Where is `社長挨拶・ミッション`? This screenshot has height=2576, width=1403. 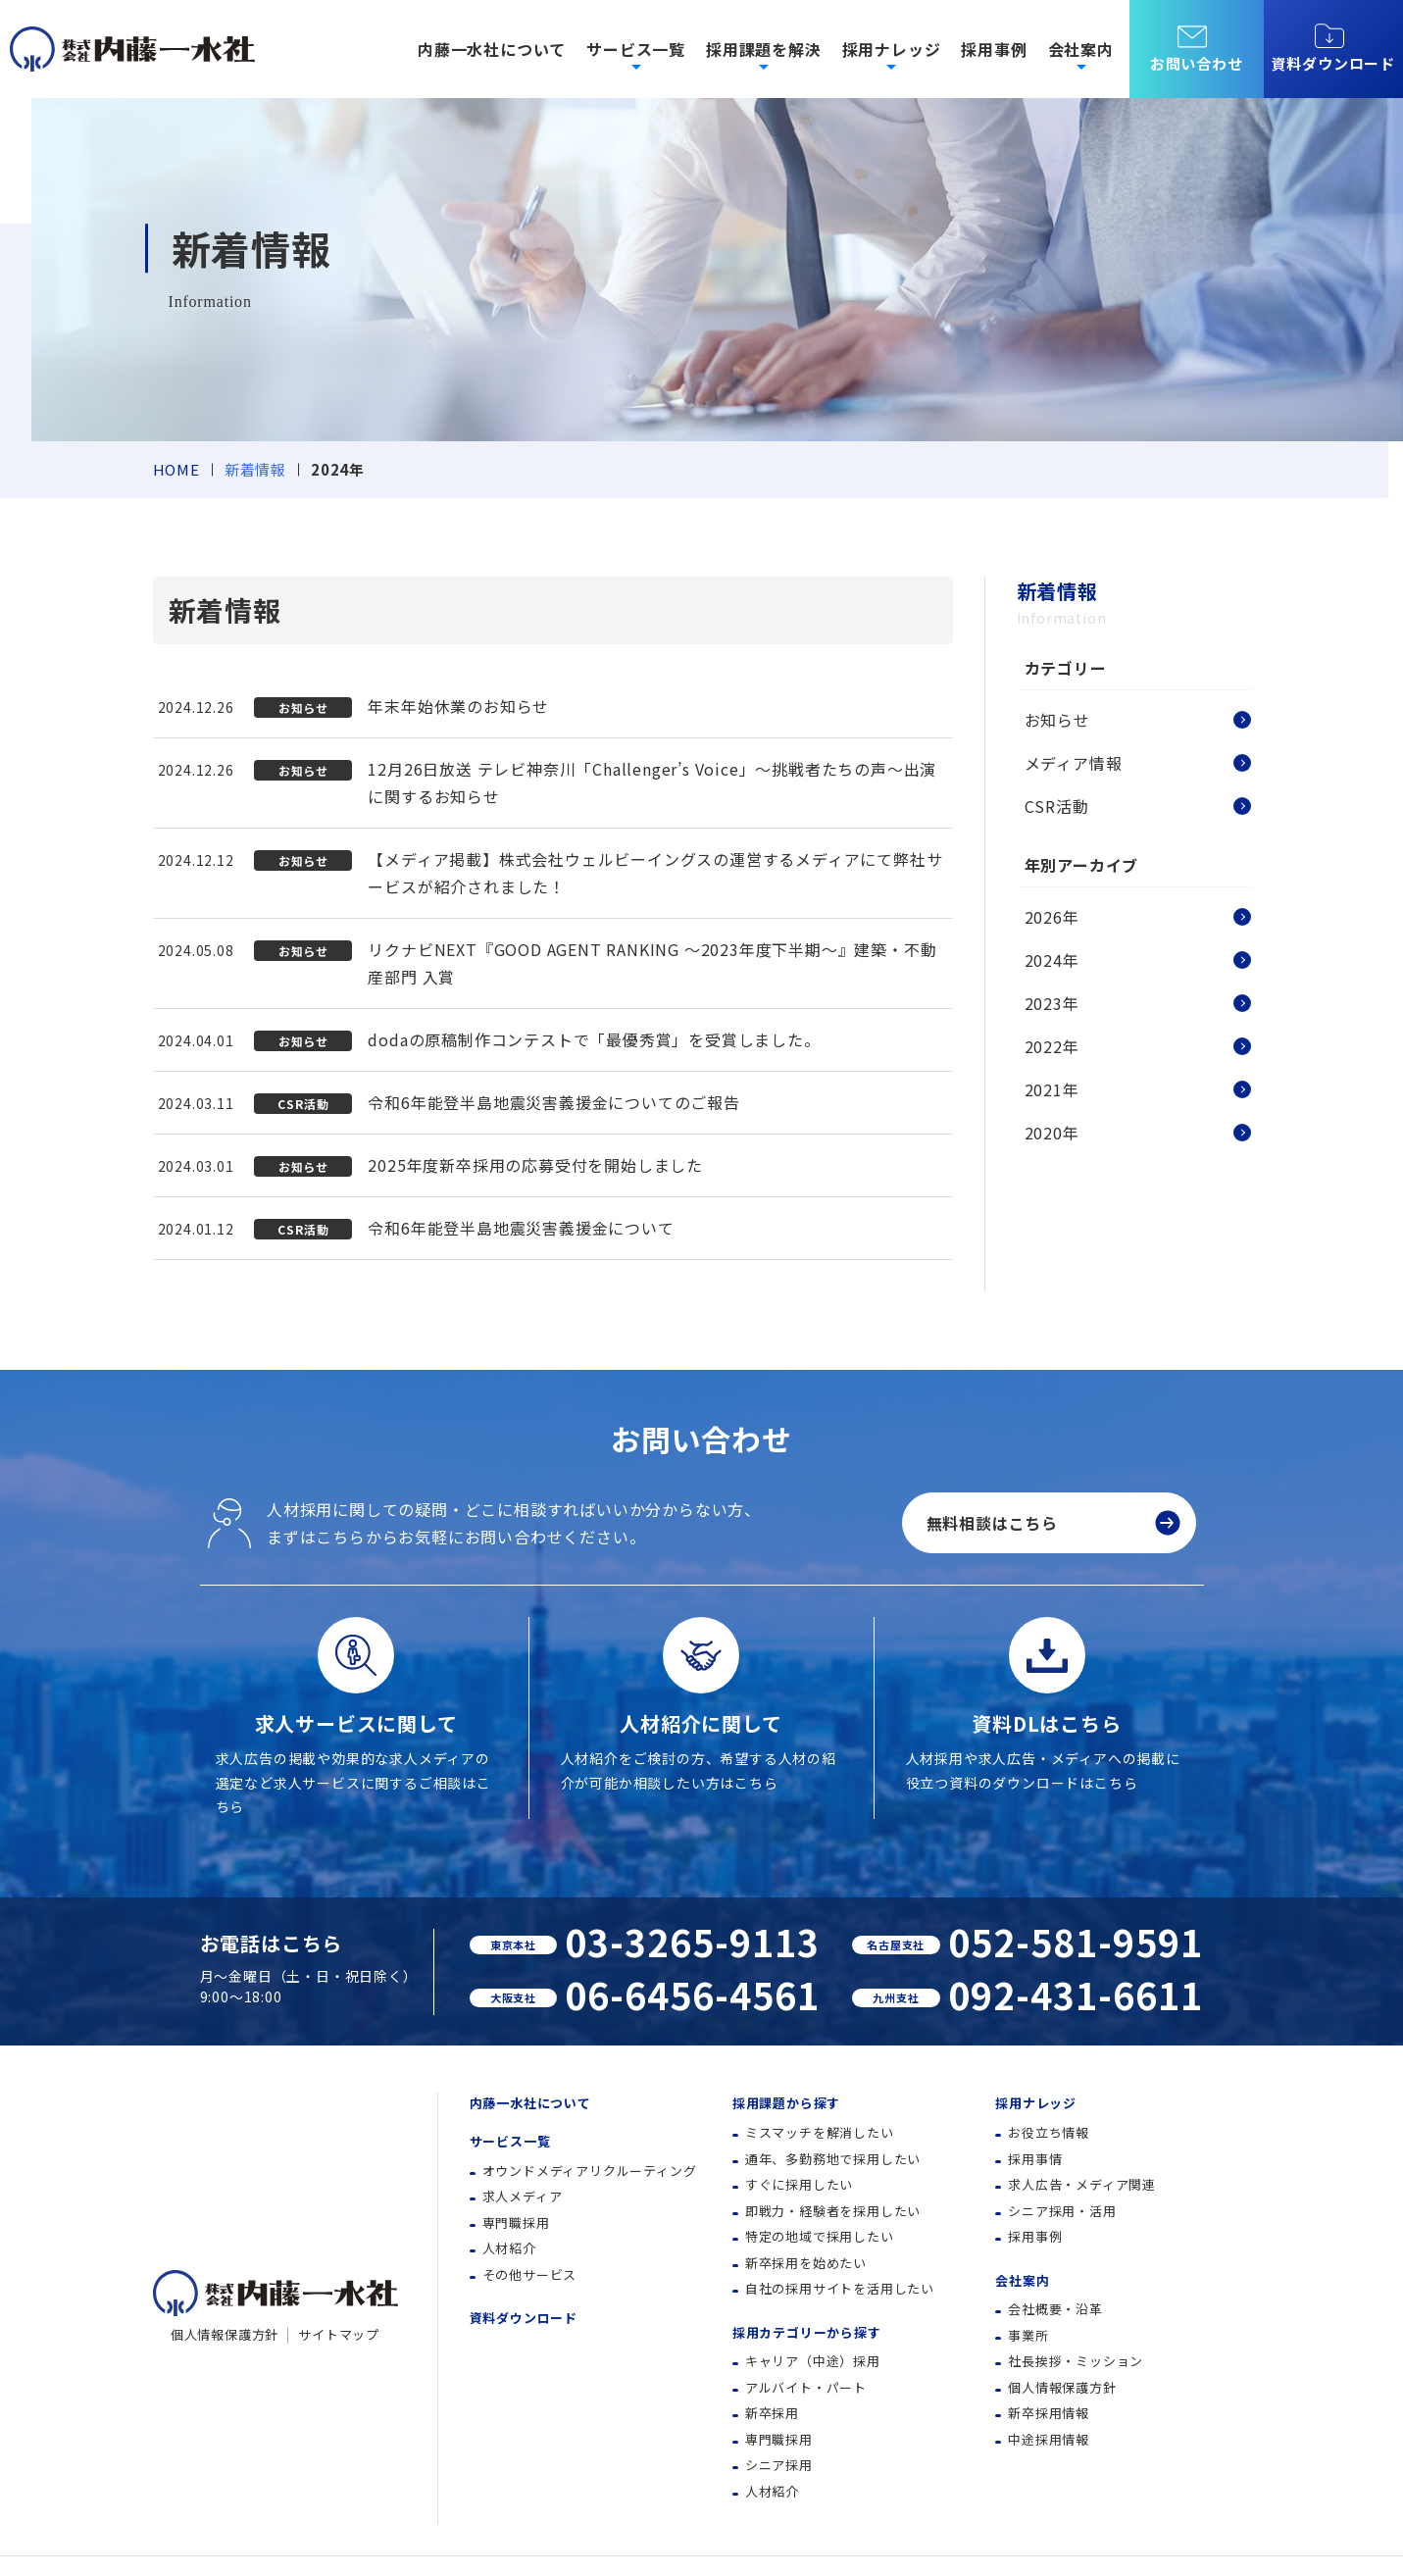
社長挨拶・ミッション is located at coordinates (1075, 2360).